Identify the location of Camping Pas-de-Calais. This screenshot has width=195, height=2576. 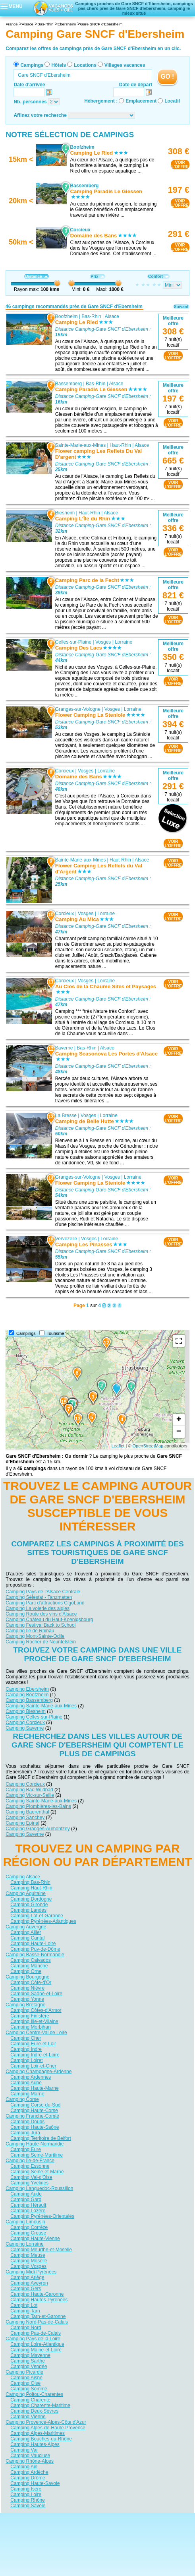
(35, 2332).